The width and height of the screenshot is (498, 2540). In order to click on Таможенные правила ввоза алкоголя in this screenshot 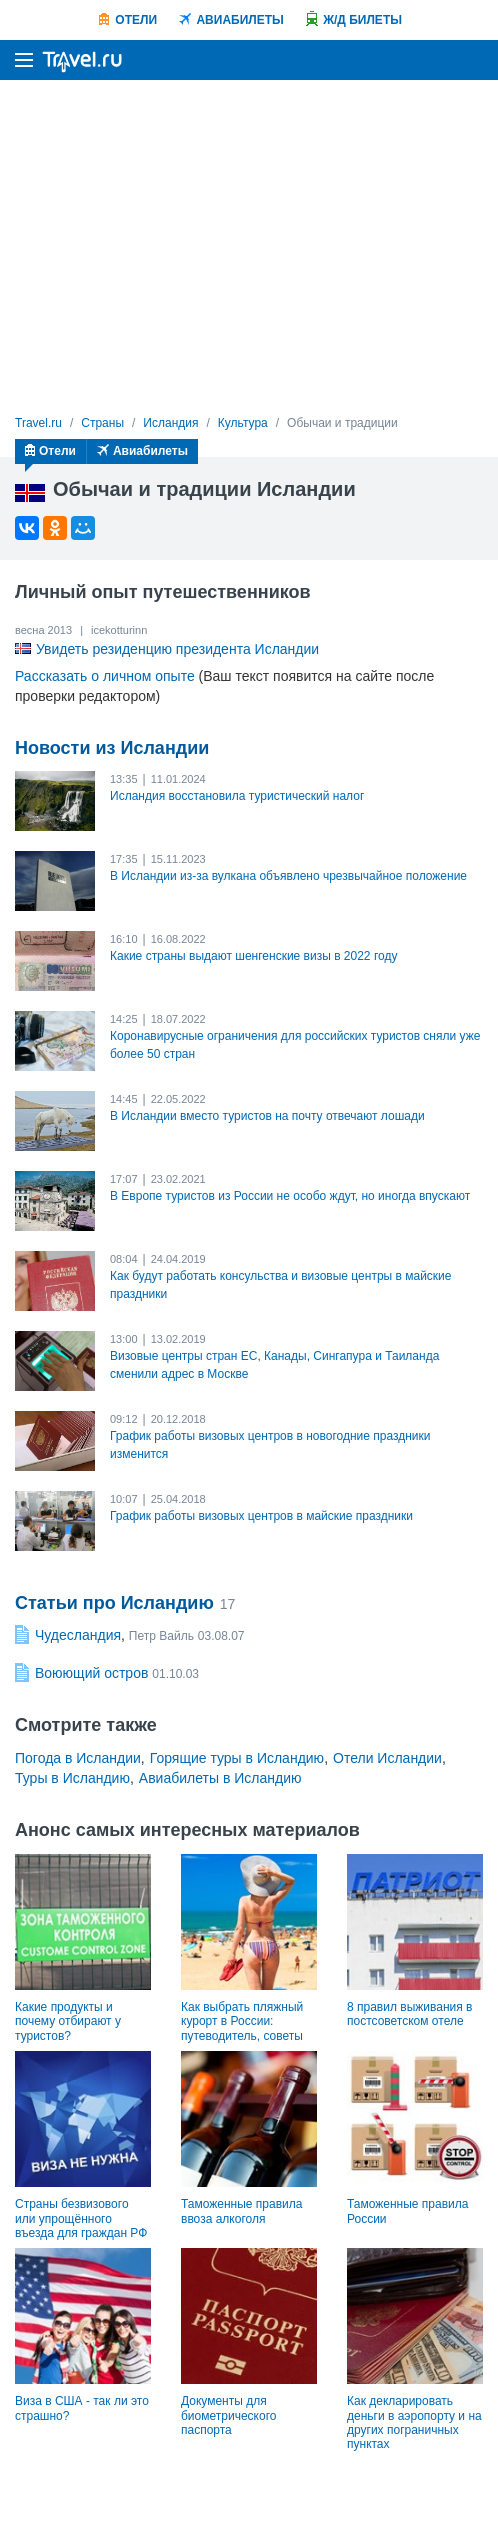, I will do `click(241, 2211)`.